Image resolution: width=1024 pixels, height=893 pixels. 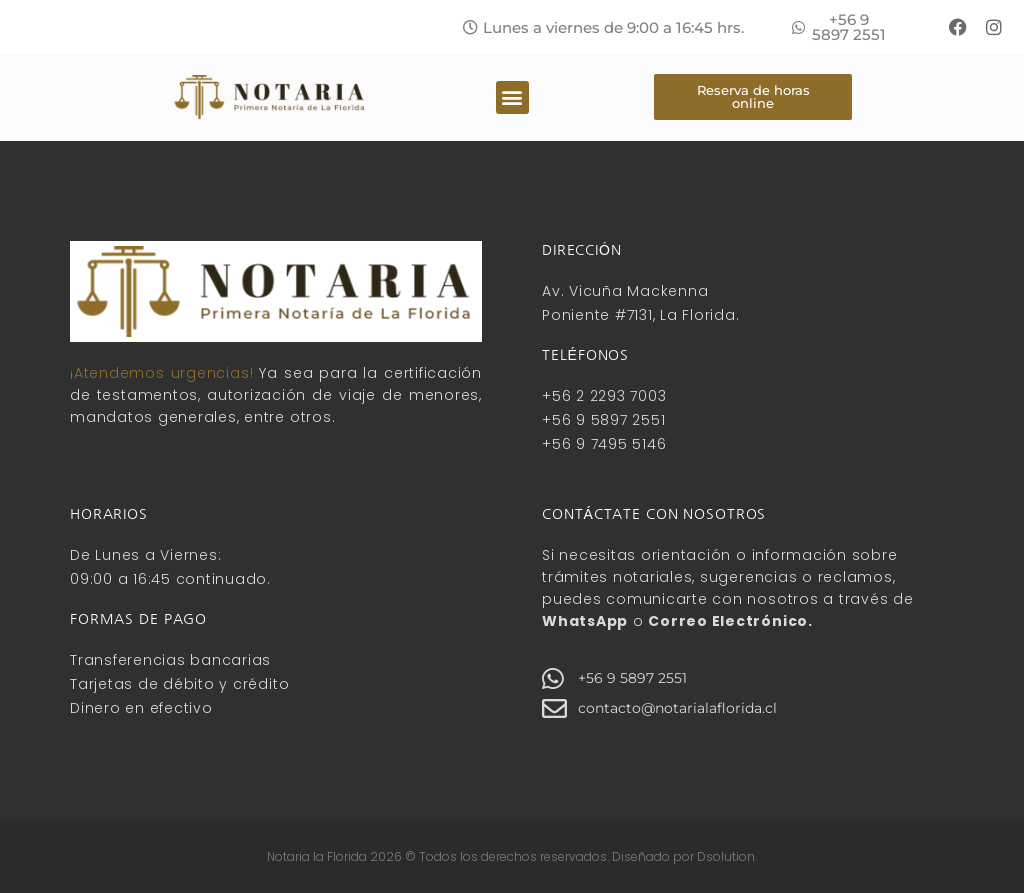 What do you see at coordinates (512, 856) in the screenshot?
I see `Notaria la Florida 2026 © Todos los derechos reservados. Diseñado por Dsolution.` at bounding box center [512, 856].